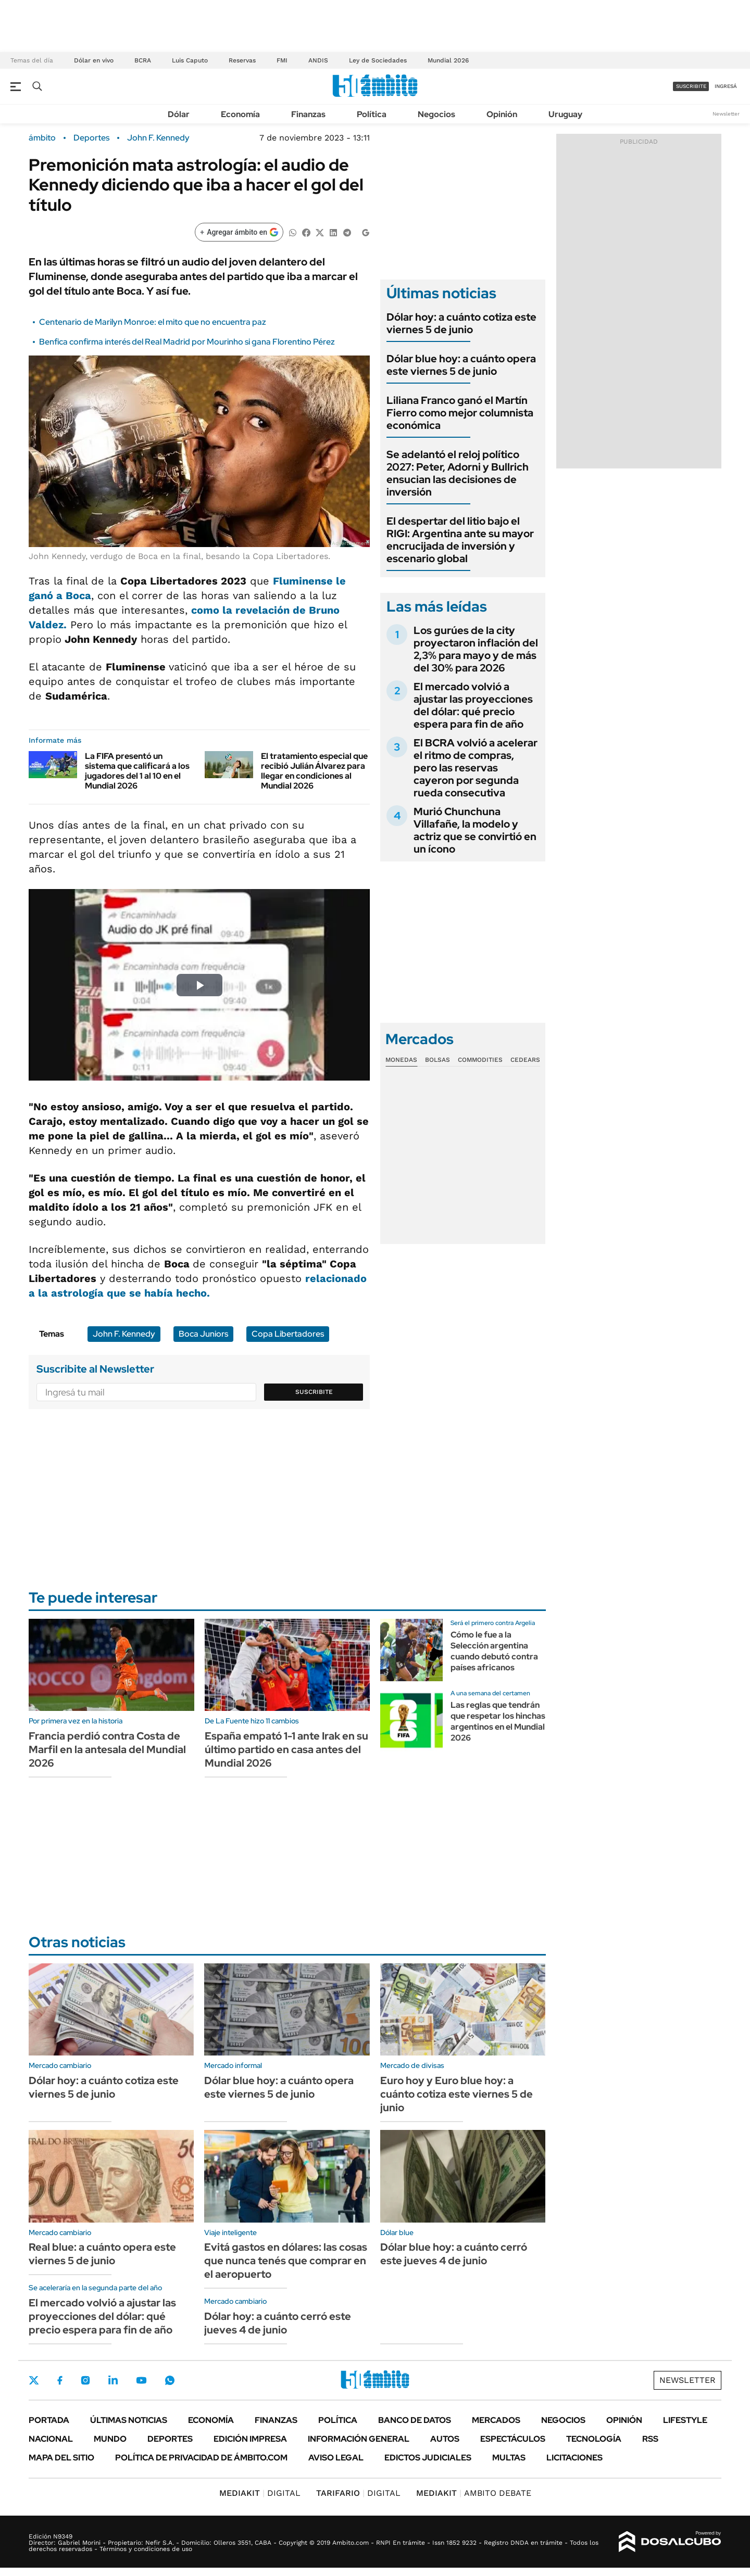  I want to click on Nacional, so click(51, 2438).